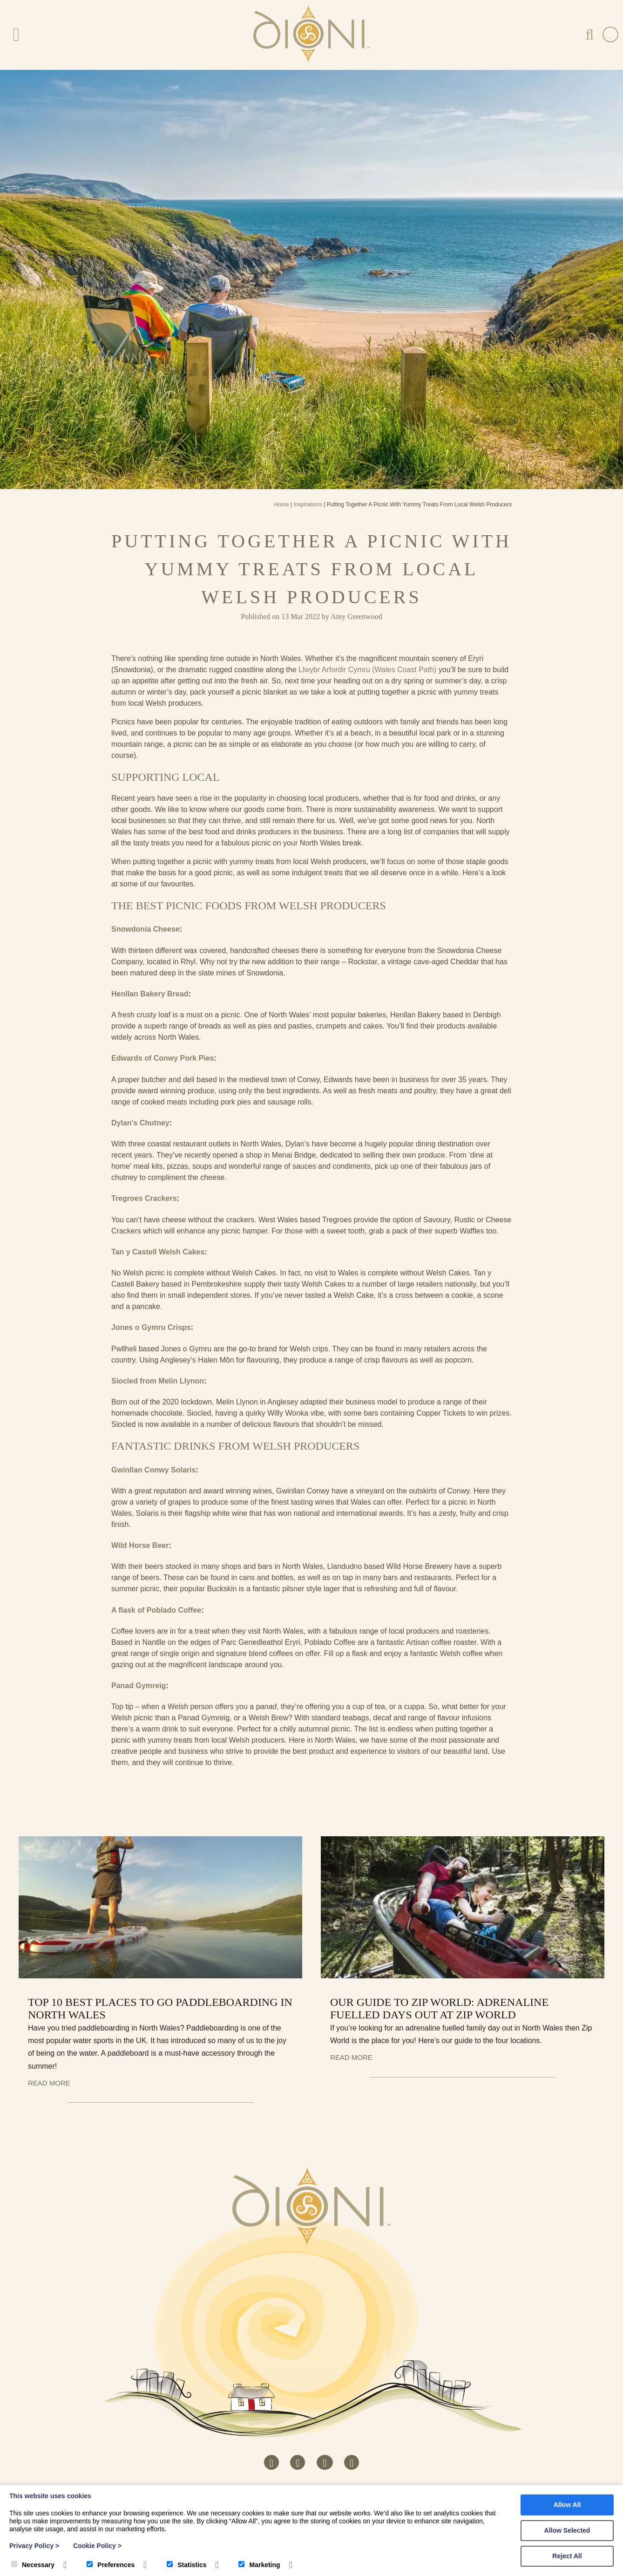  Describe the element at coordinates (140, 1123) in the screenshot. I see `Dylan’s Chutney` at that location.